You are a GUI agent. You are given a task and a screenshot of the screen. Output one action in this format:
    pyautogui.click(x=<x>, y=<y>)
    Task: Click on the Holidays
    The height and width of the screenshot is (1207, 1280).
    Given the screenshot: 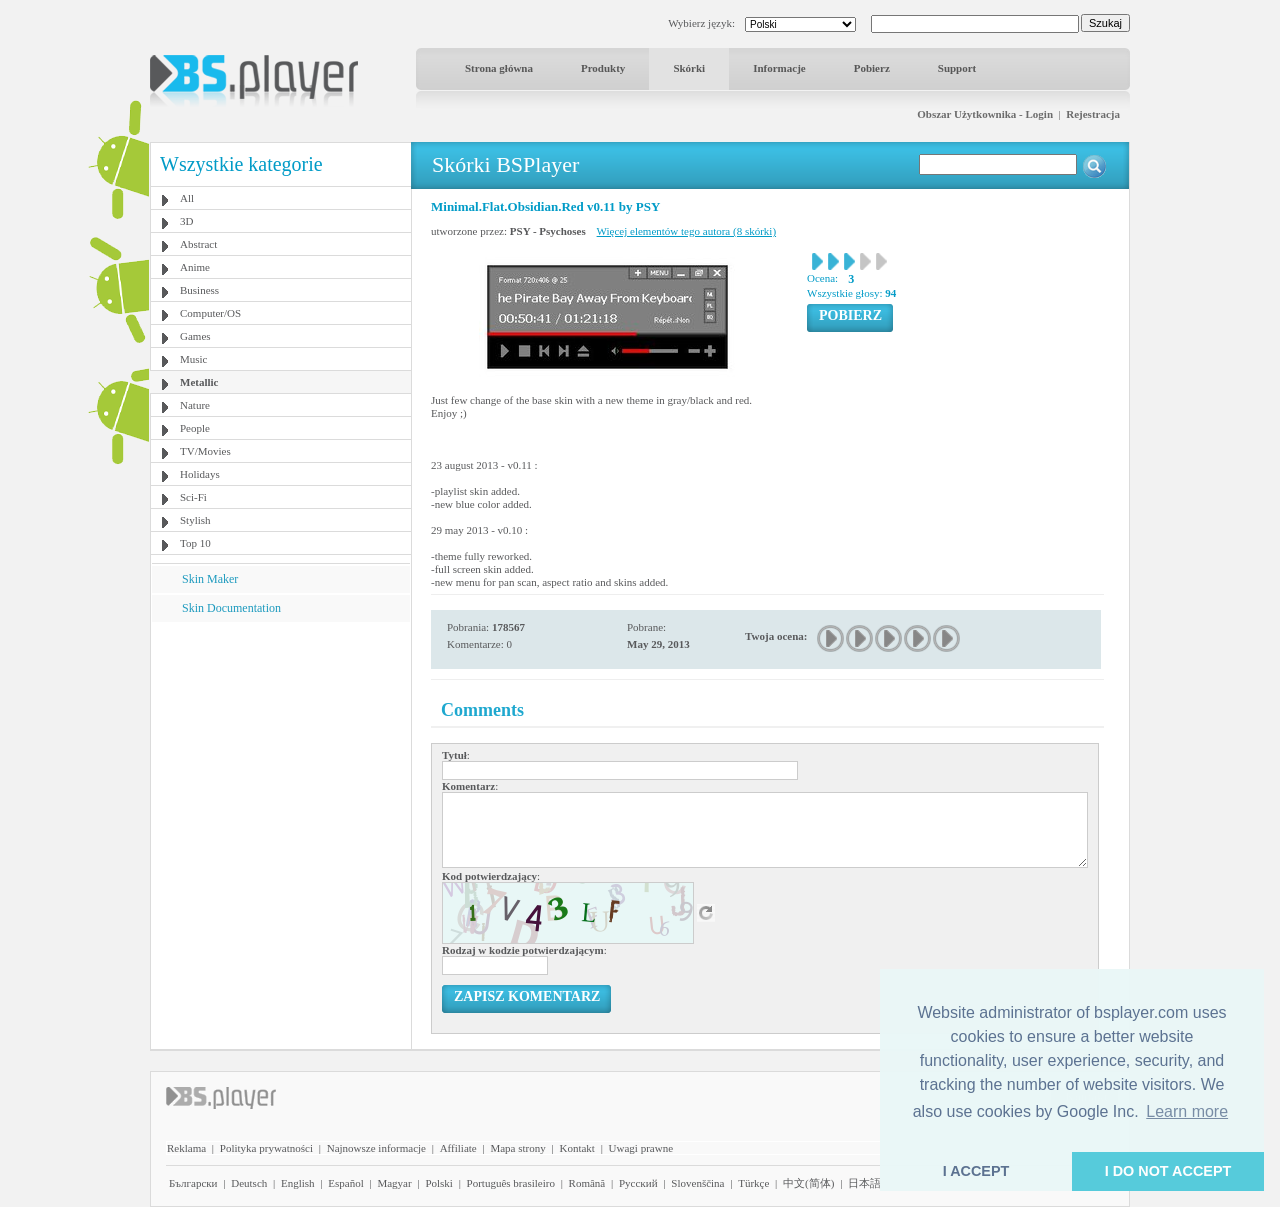 What is the action you would take?
    pyautogui.click(x=200, y=474)
    